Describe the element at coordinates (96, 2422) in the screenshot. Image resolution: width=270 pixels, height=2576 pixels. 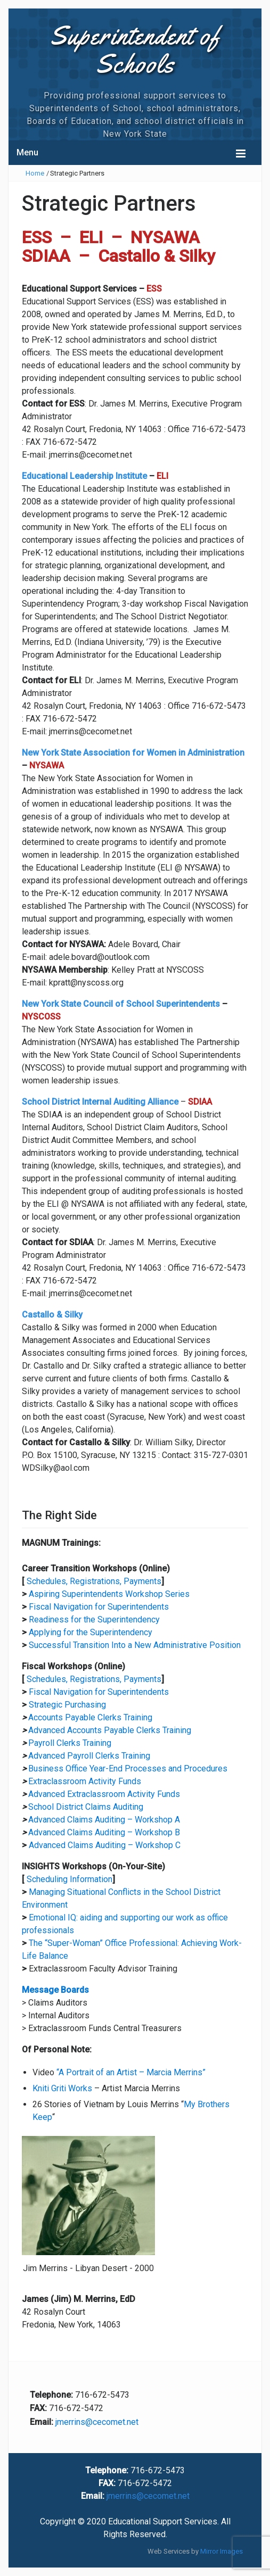
I see `jmerrins@cecomet.net` at that location.